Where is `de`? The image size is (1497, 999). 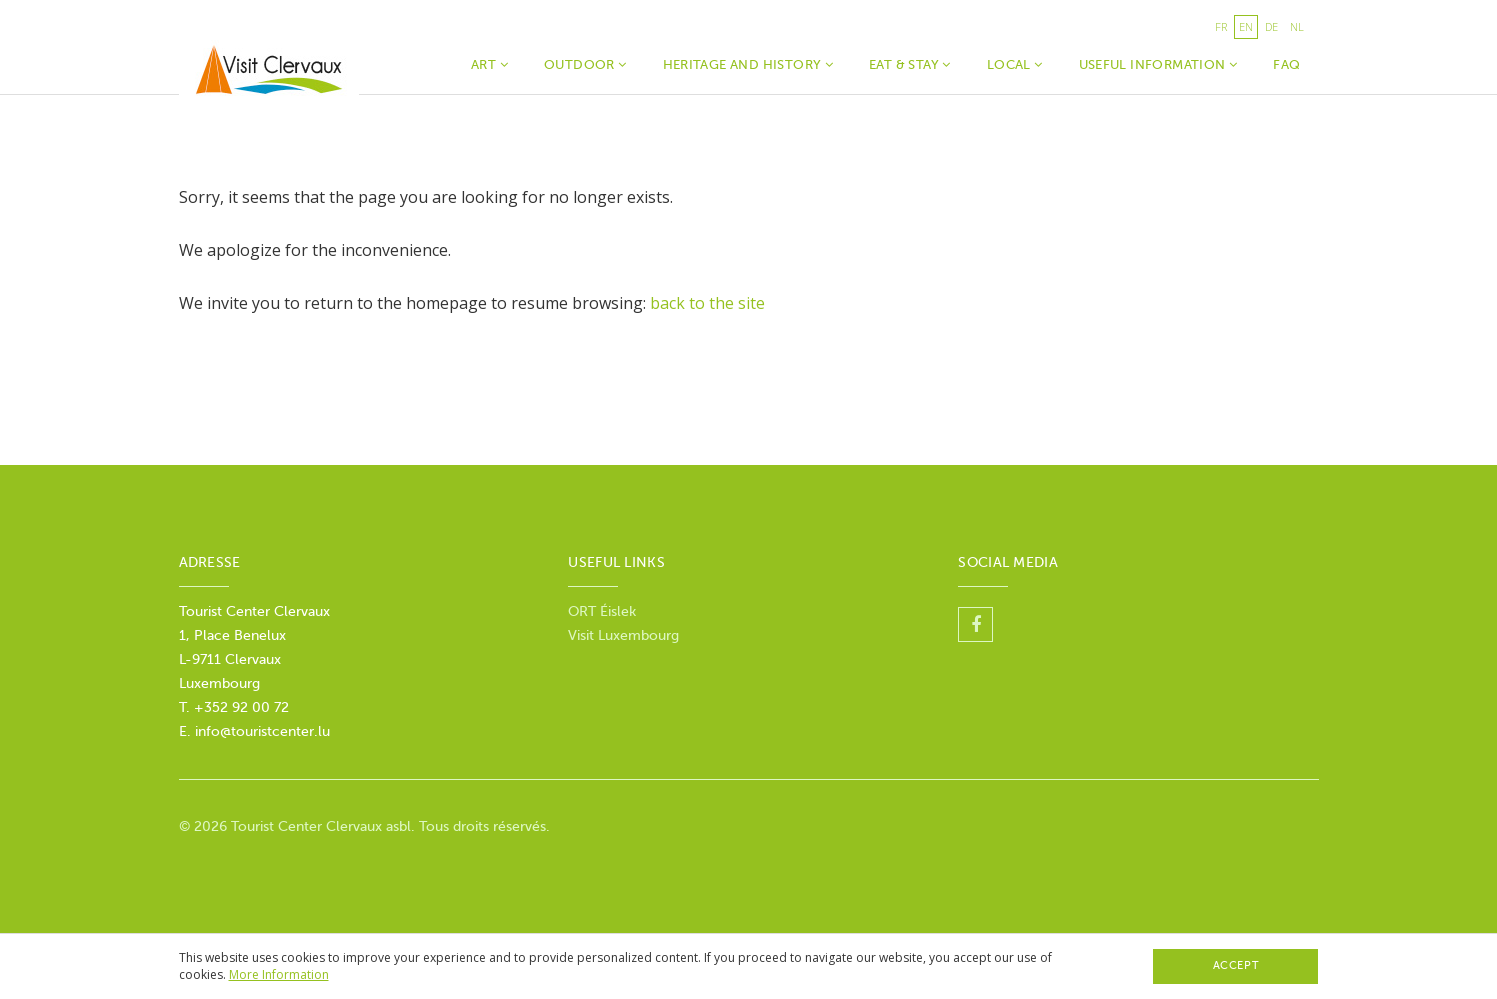 de is located at coordinates (1271, 26).